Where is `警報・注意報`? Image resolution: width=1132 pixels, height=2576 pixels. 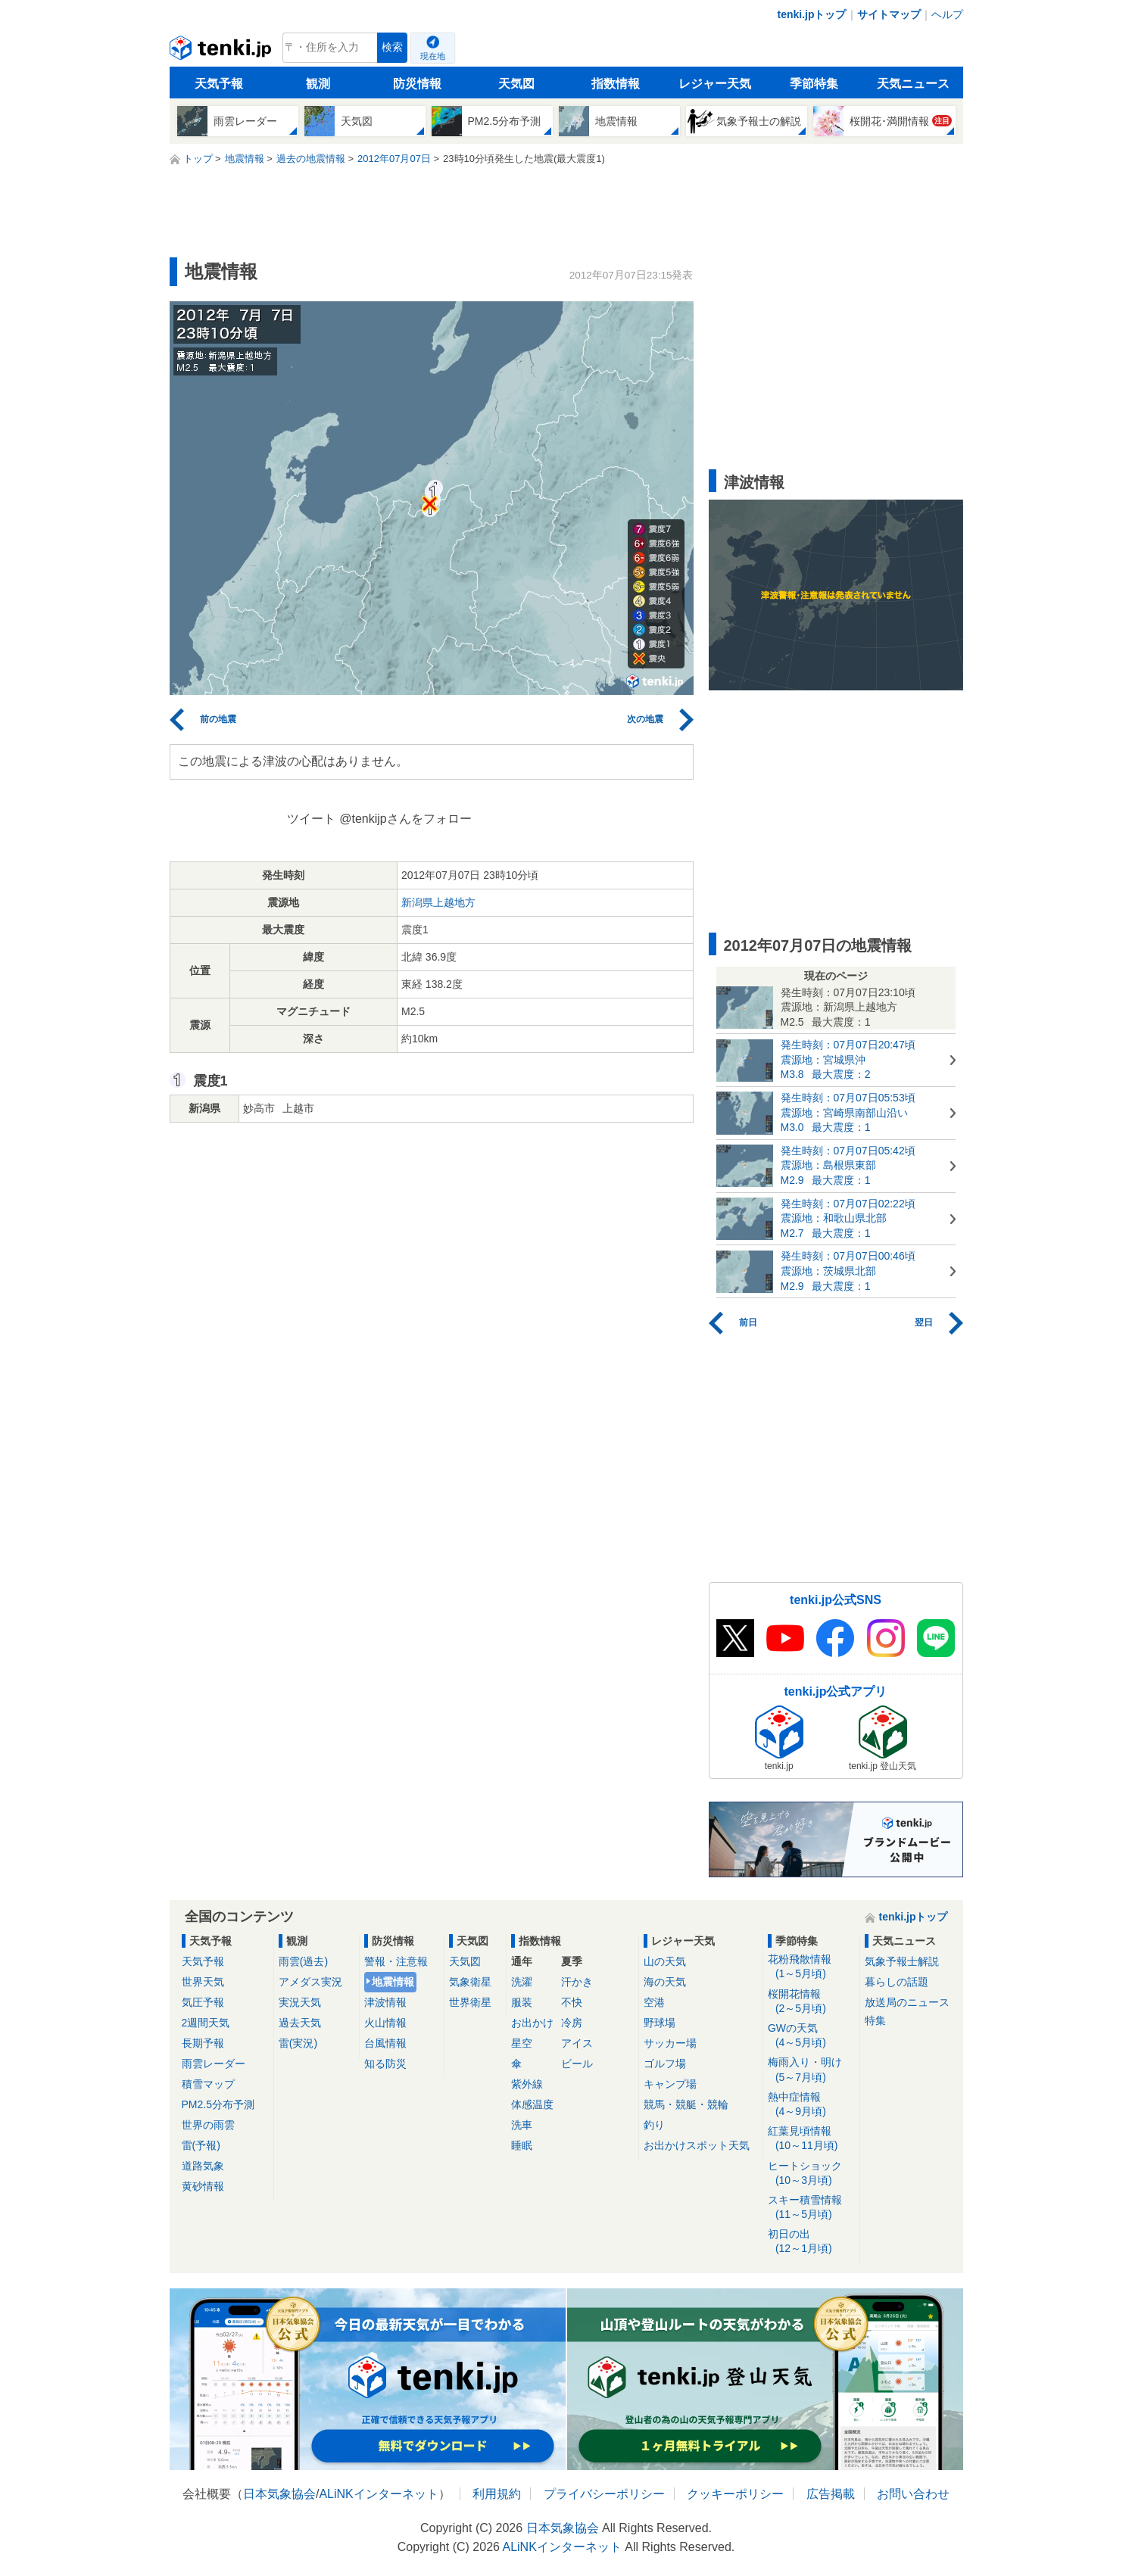 警報・注意報 is located at coordinates (396, 1961).